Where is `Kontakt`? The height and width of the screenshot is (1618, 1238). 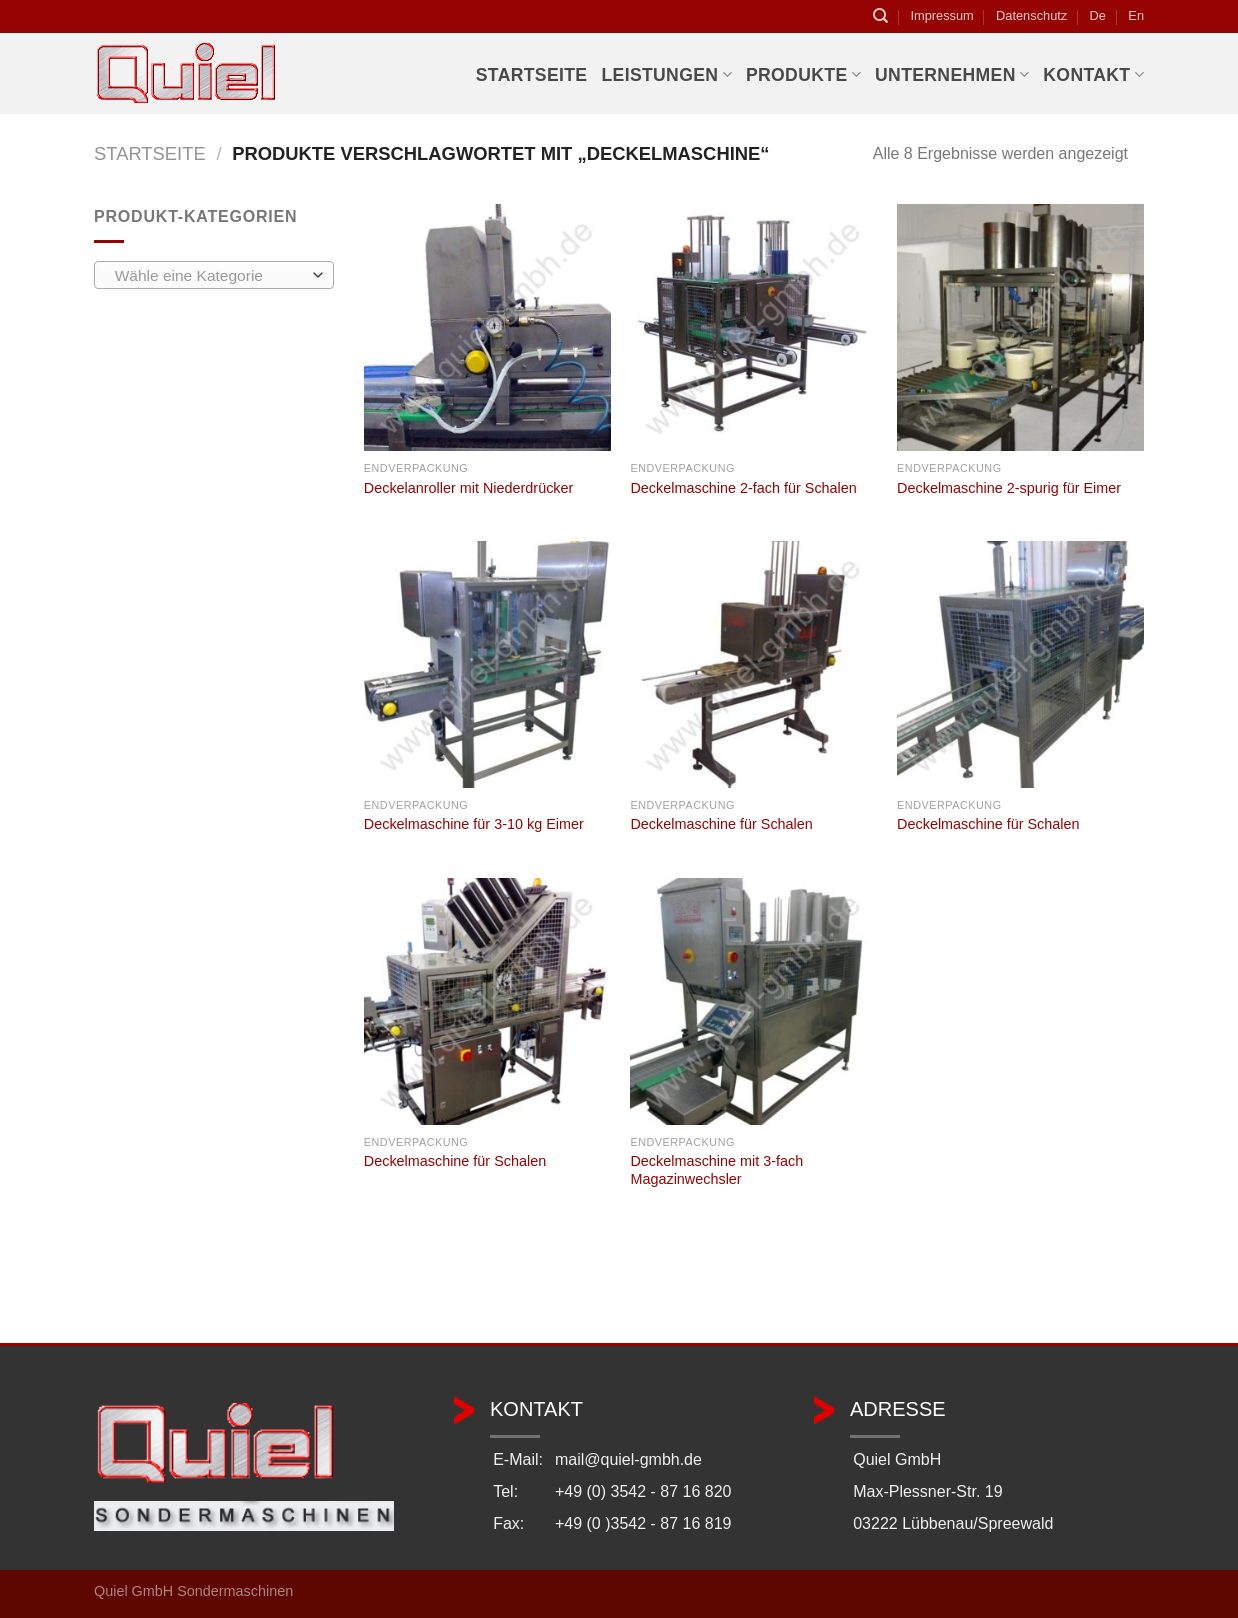 Kontakt is located at coordinates (1093, 75).